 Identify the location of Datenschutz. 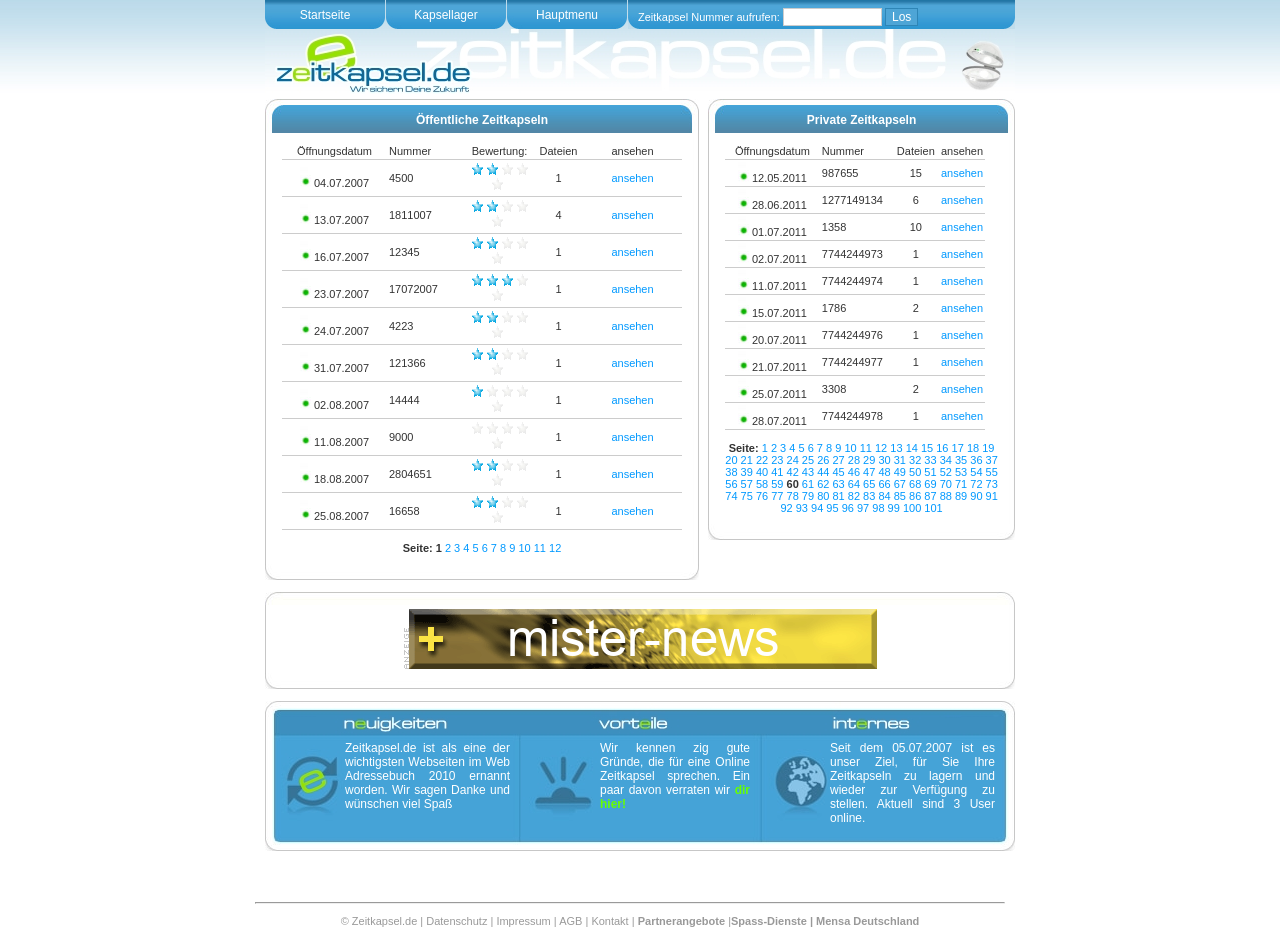
(456, 921).